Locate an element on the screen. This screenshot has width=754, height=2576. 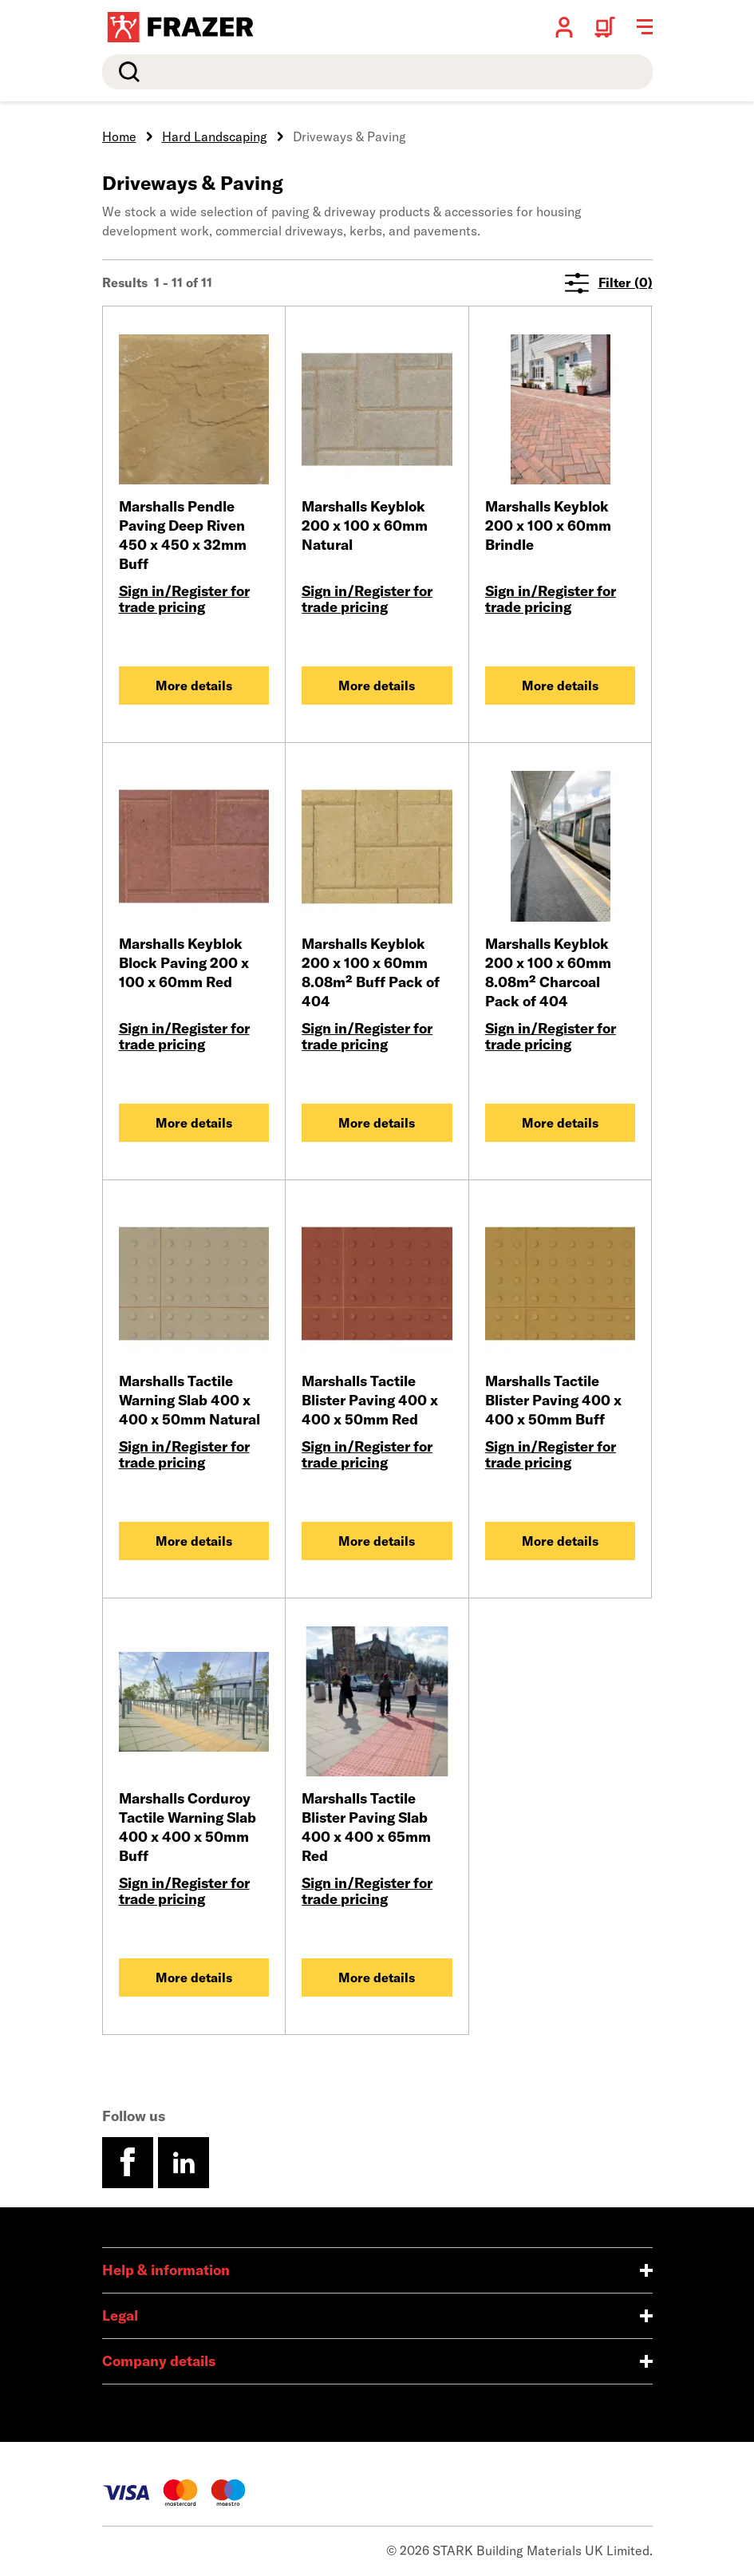
More details [Marshalls Keyblok Block Paving 200 x 100 x 60mm Red] is located at coordinates (194, 1123).